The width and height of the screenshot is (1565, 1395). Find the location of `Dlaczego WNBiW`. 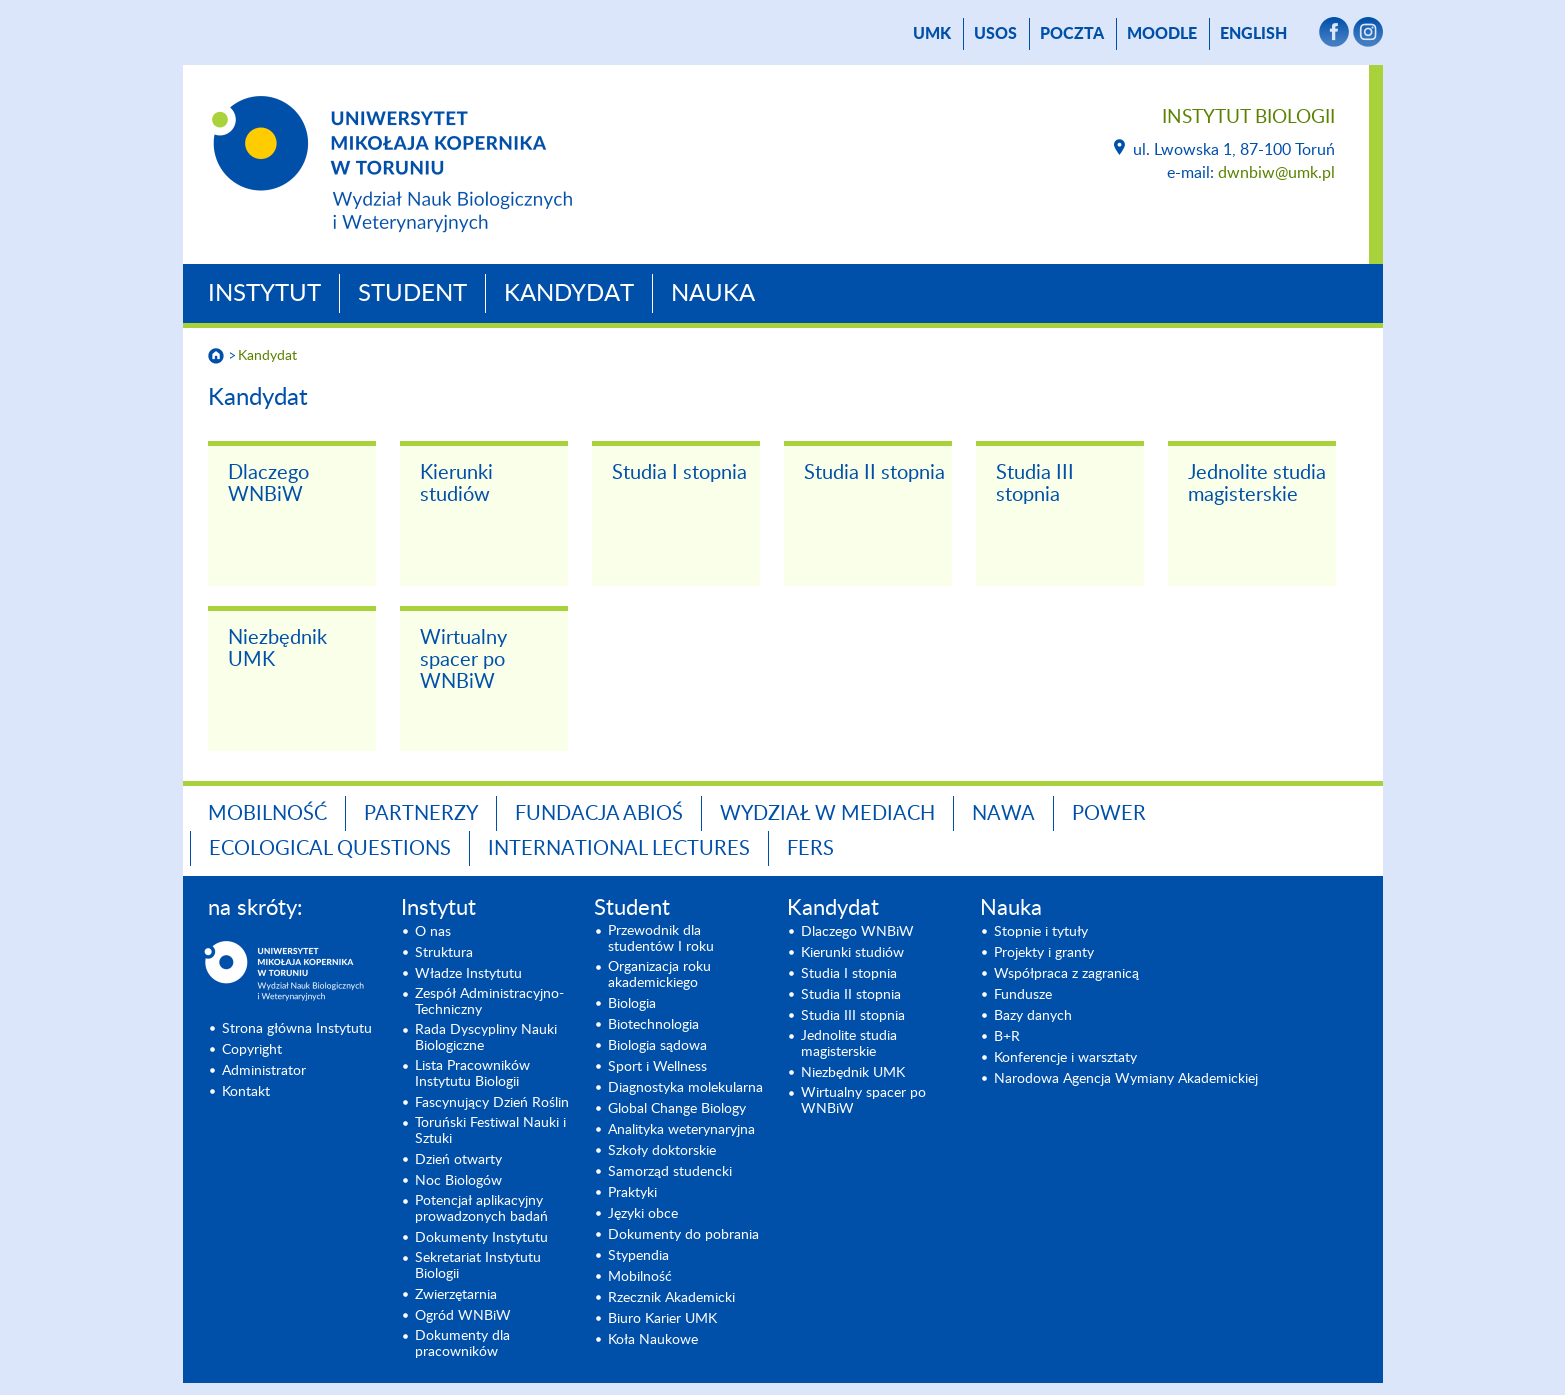

Dlaczego WNBiW is located at coordinates (268, 484).